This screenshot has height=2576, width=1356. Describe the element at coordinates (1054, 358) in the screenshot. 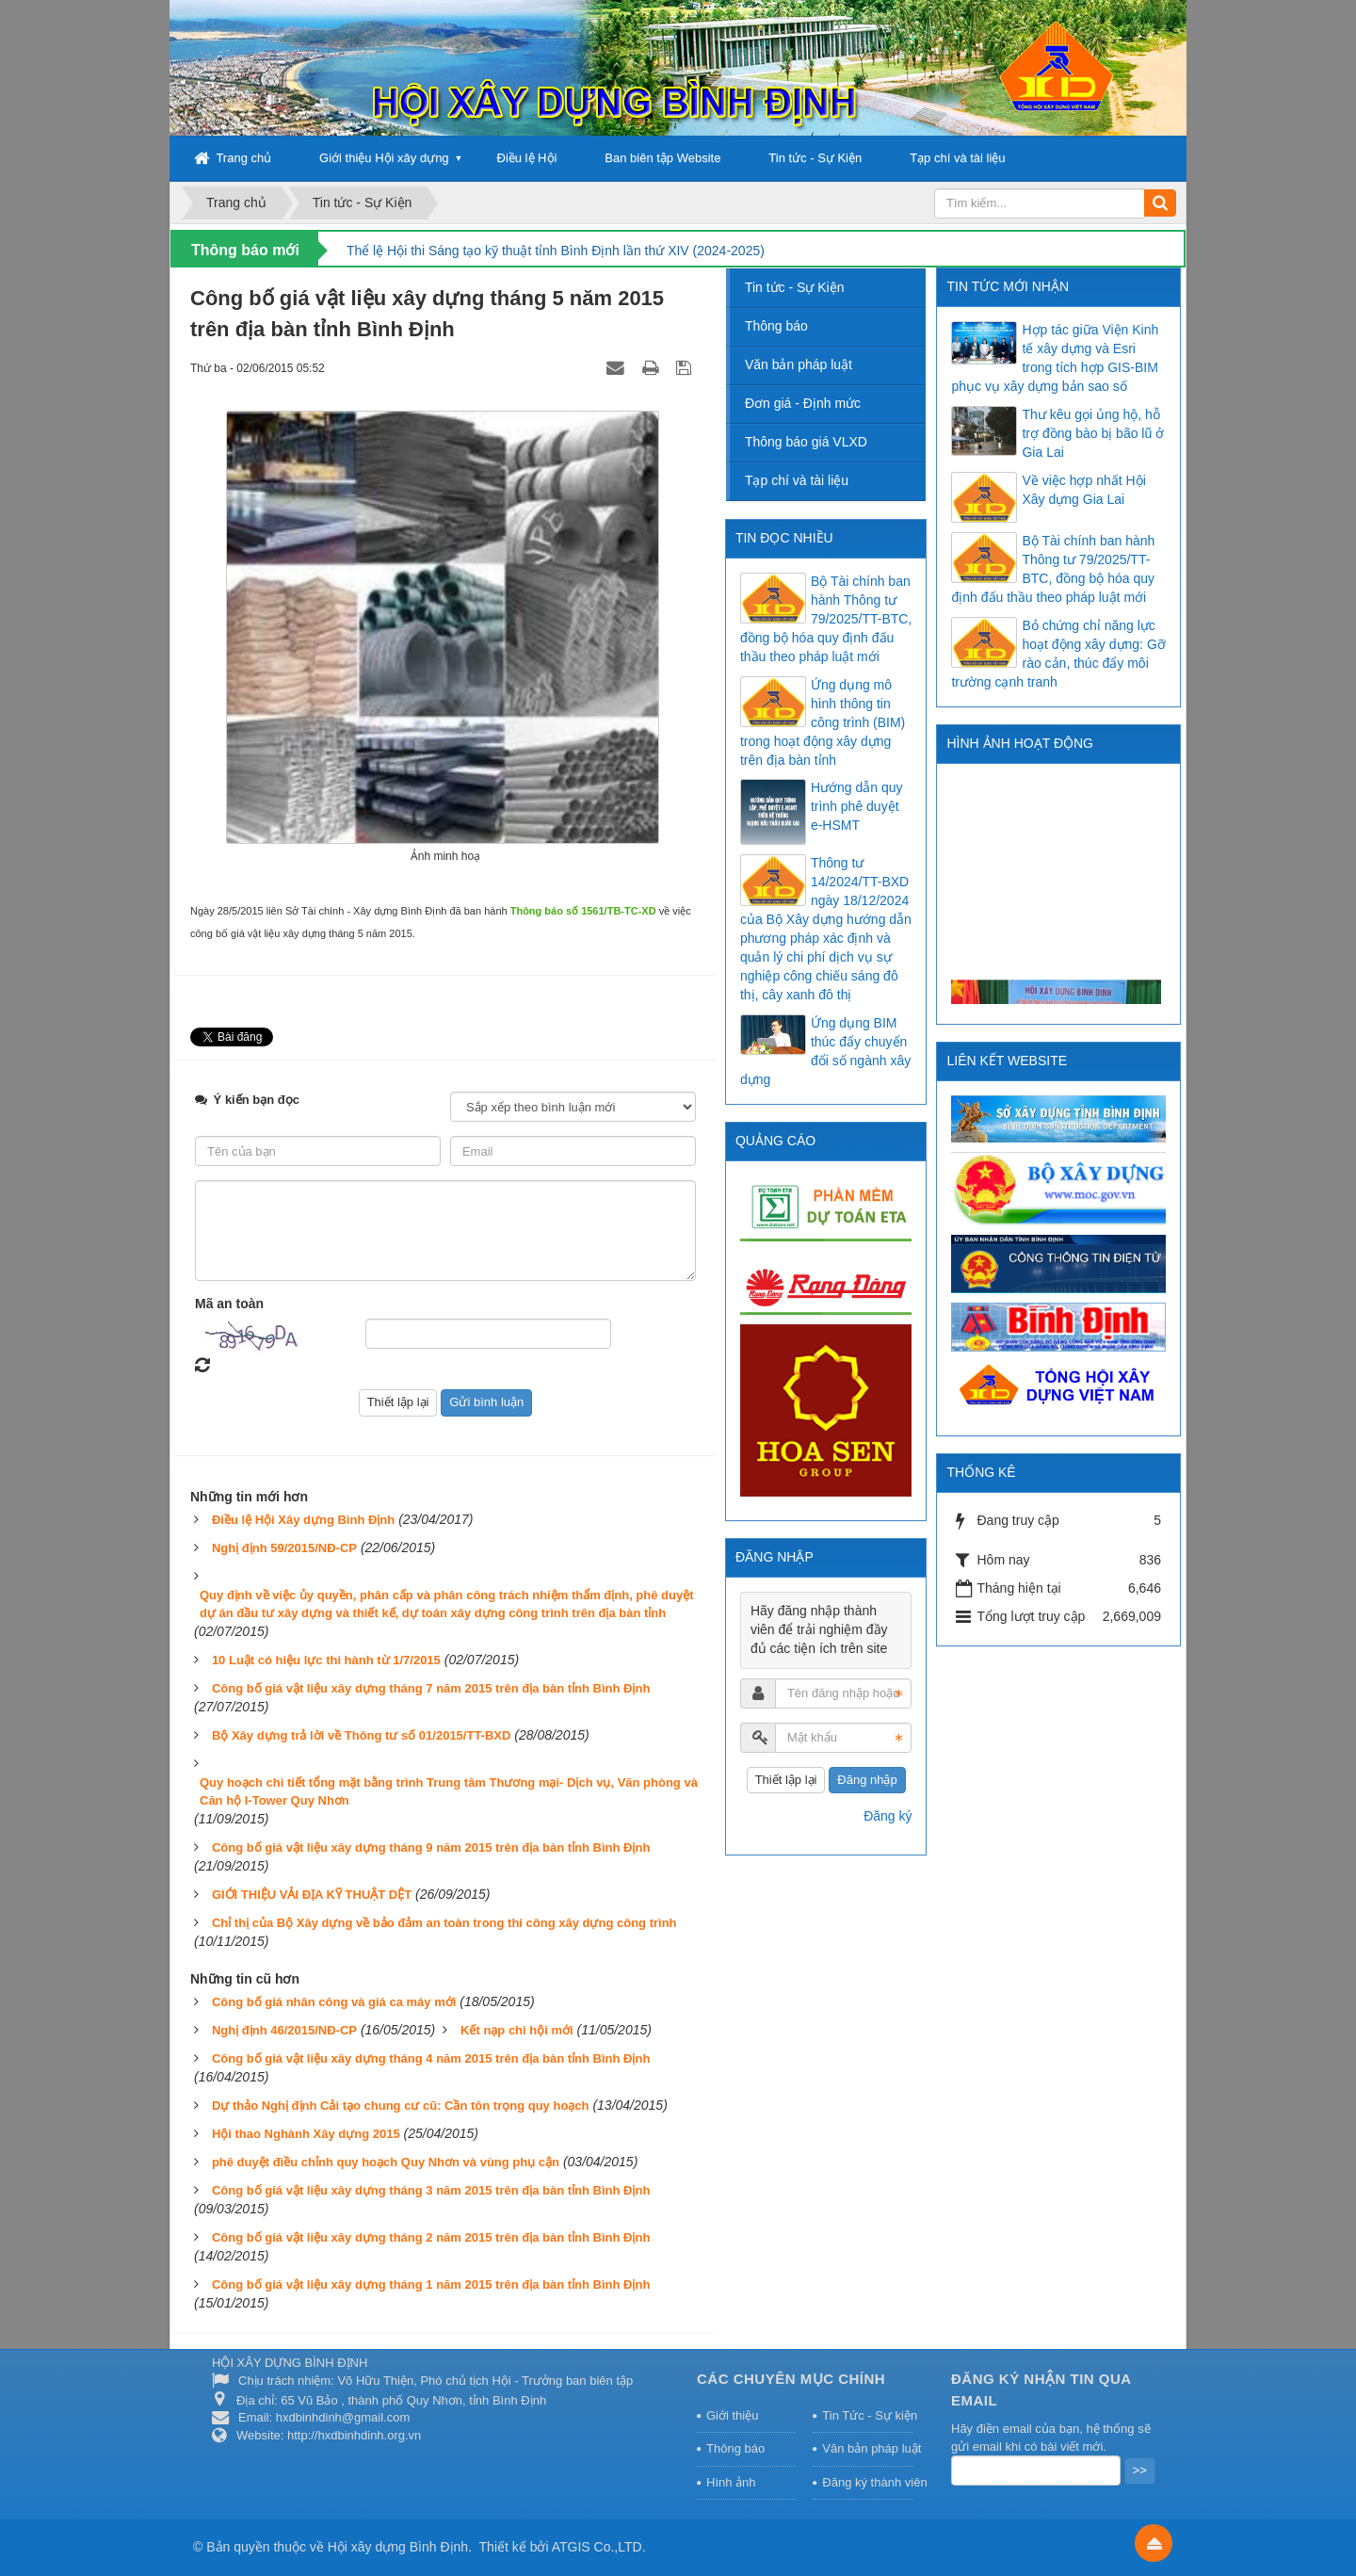

I see `Hợp tác giữa Viện Kinh tế xây dựng và Esri trong tích hợp GIS-BIM phục vụ xây dựng bản sao số` at that location.